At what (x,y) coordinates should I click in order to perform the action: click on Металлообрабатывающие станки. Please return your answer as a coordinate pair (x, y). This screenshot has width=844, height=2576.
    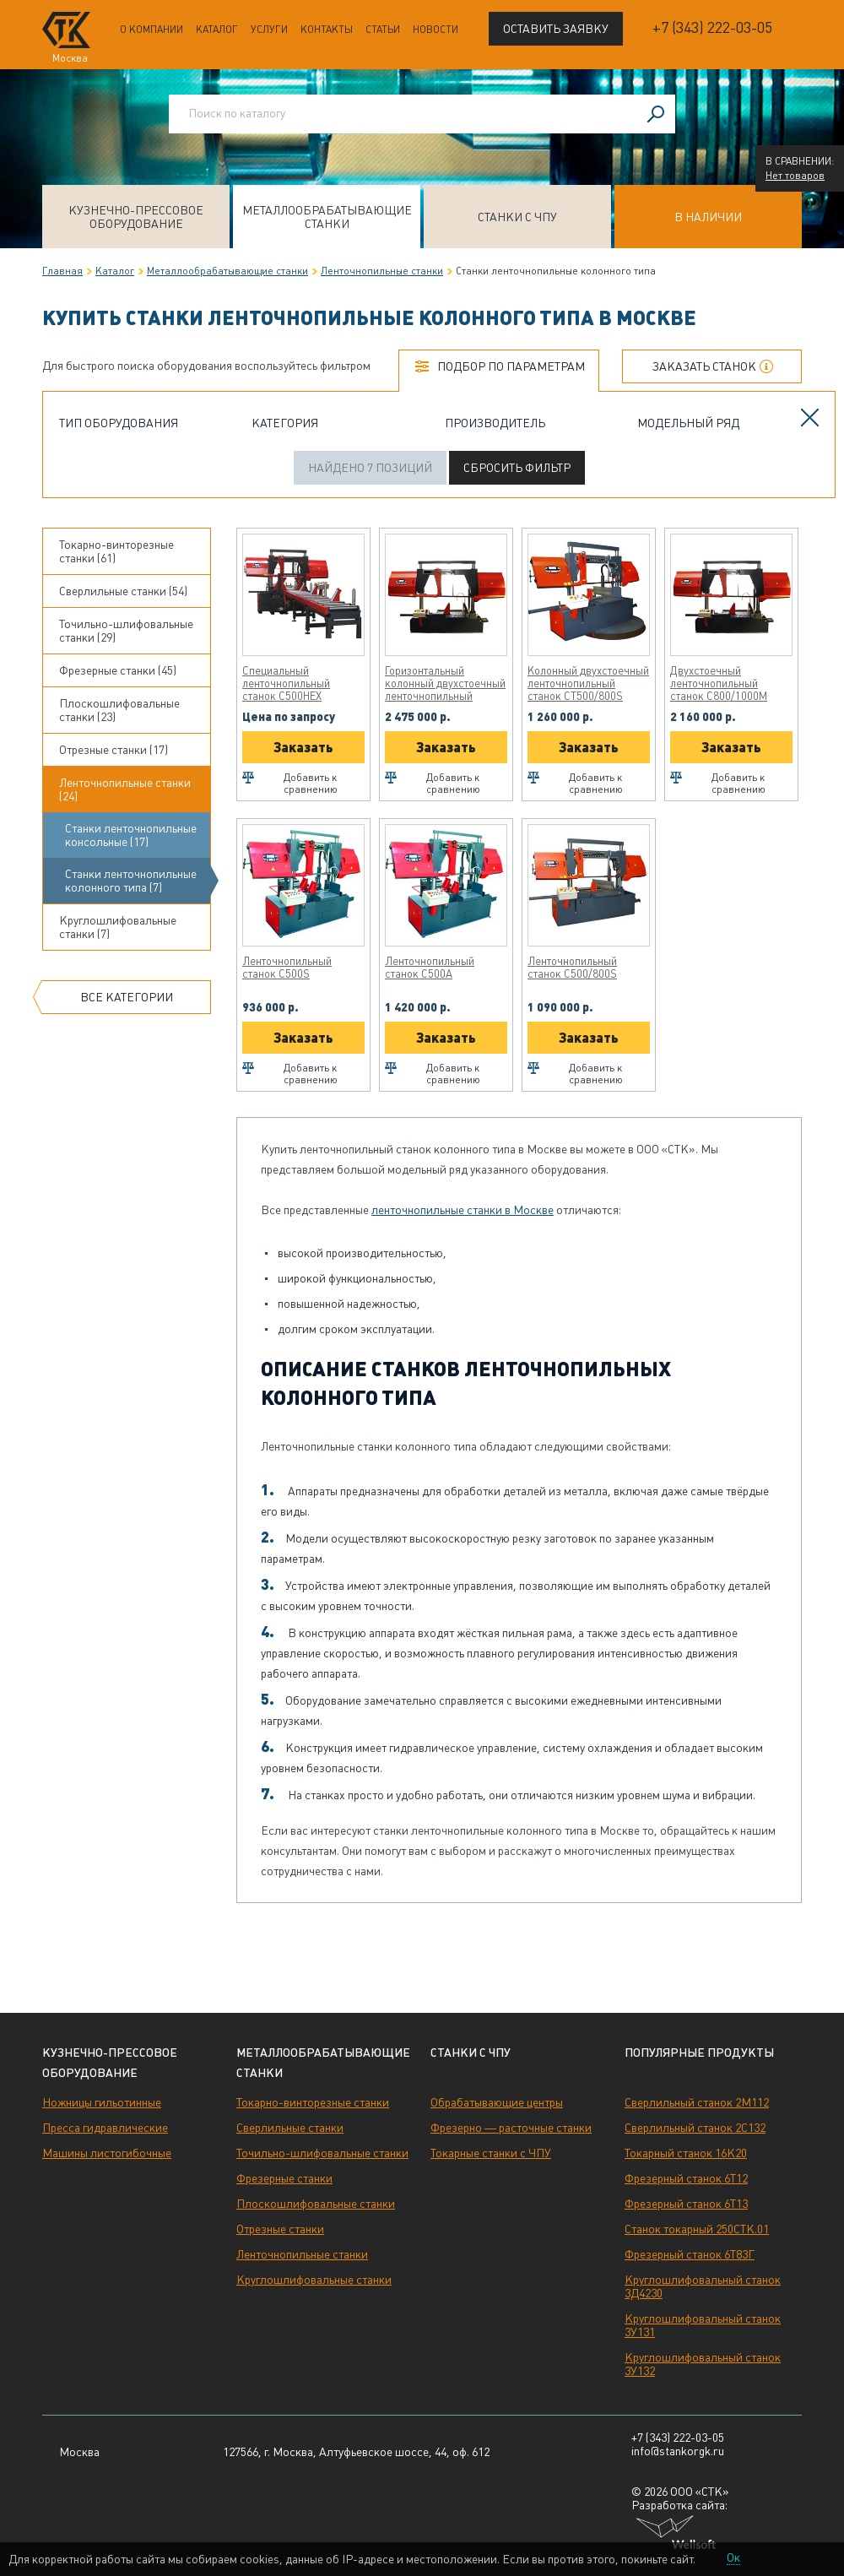
    Looking at the image, I should click on (327, 216).